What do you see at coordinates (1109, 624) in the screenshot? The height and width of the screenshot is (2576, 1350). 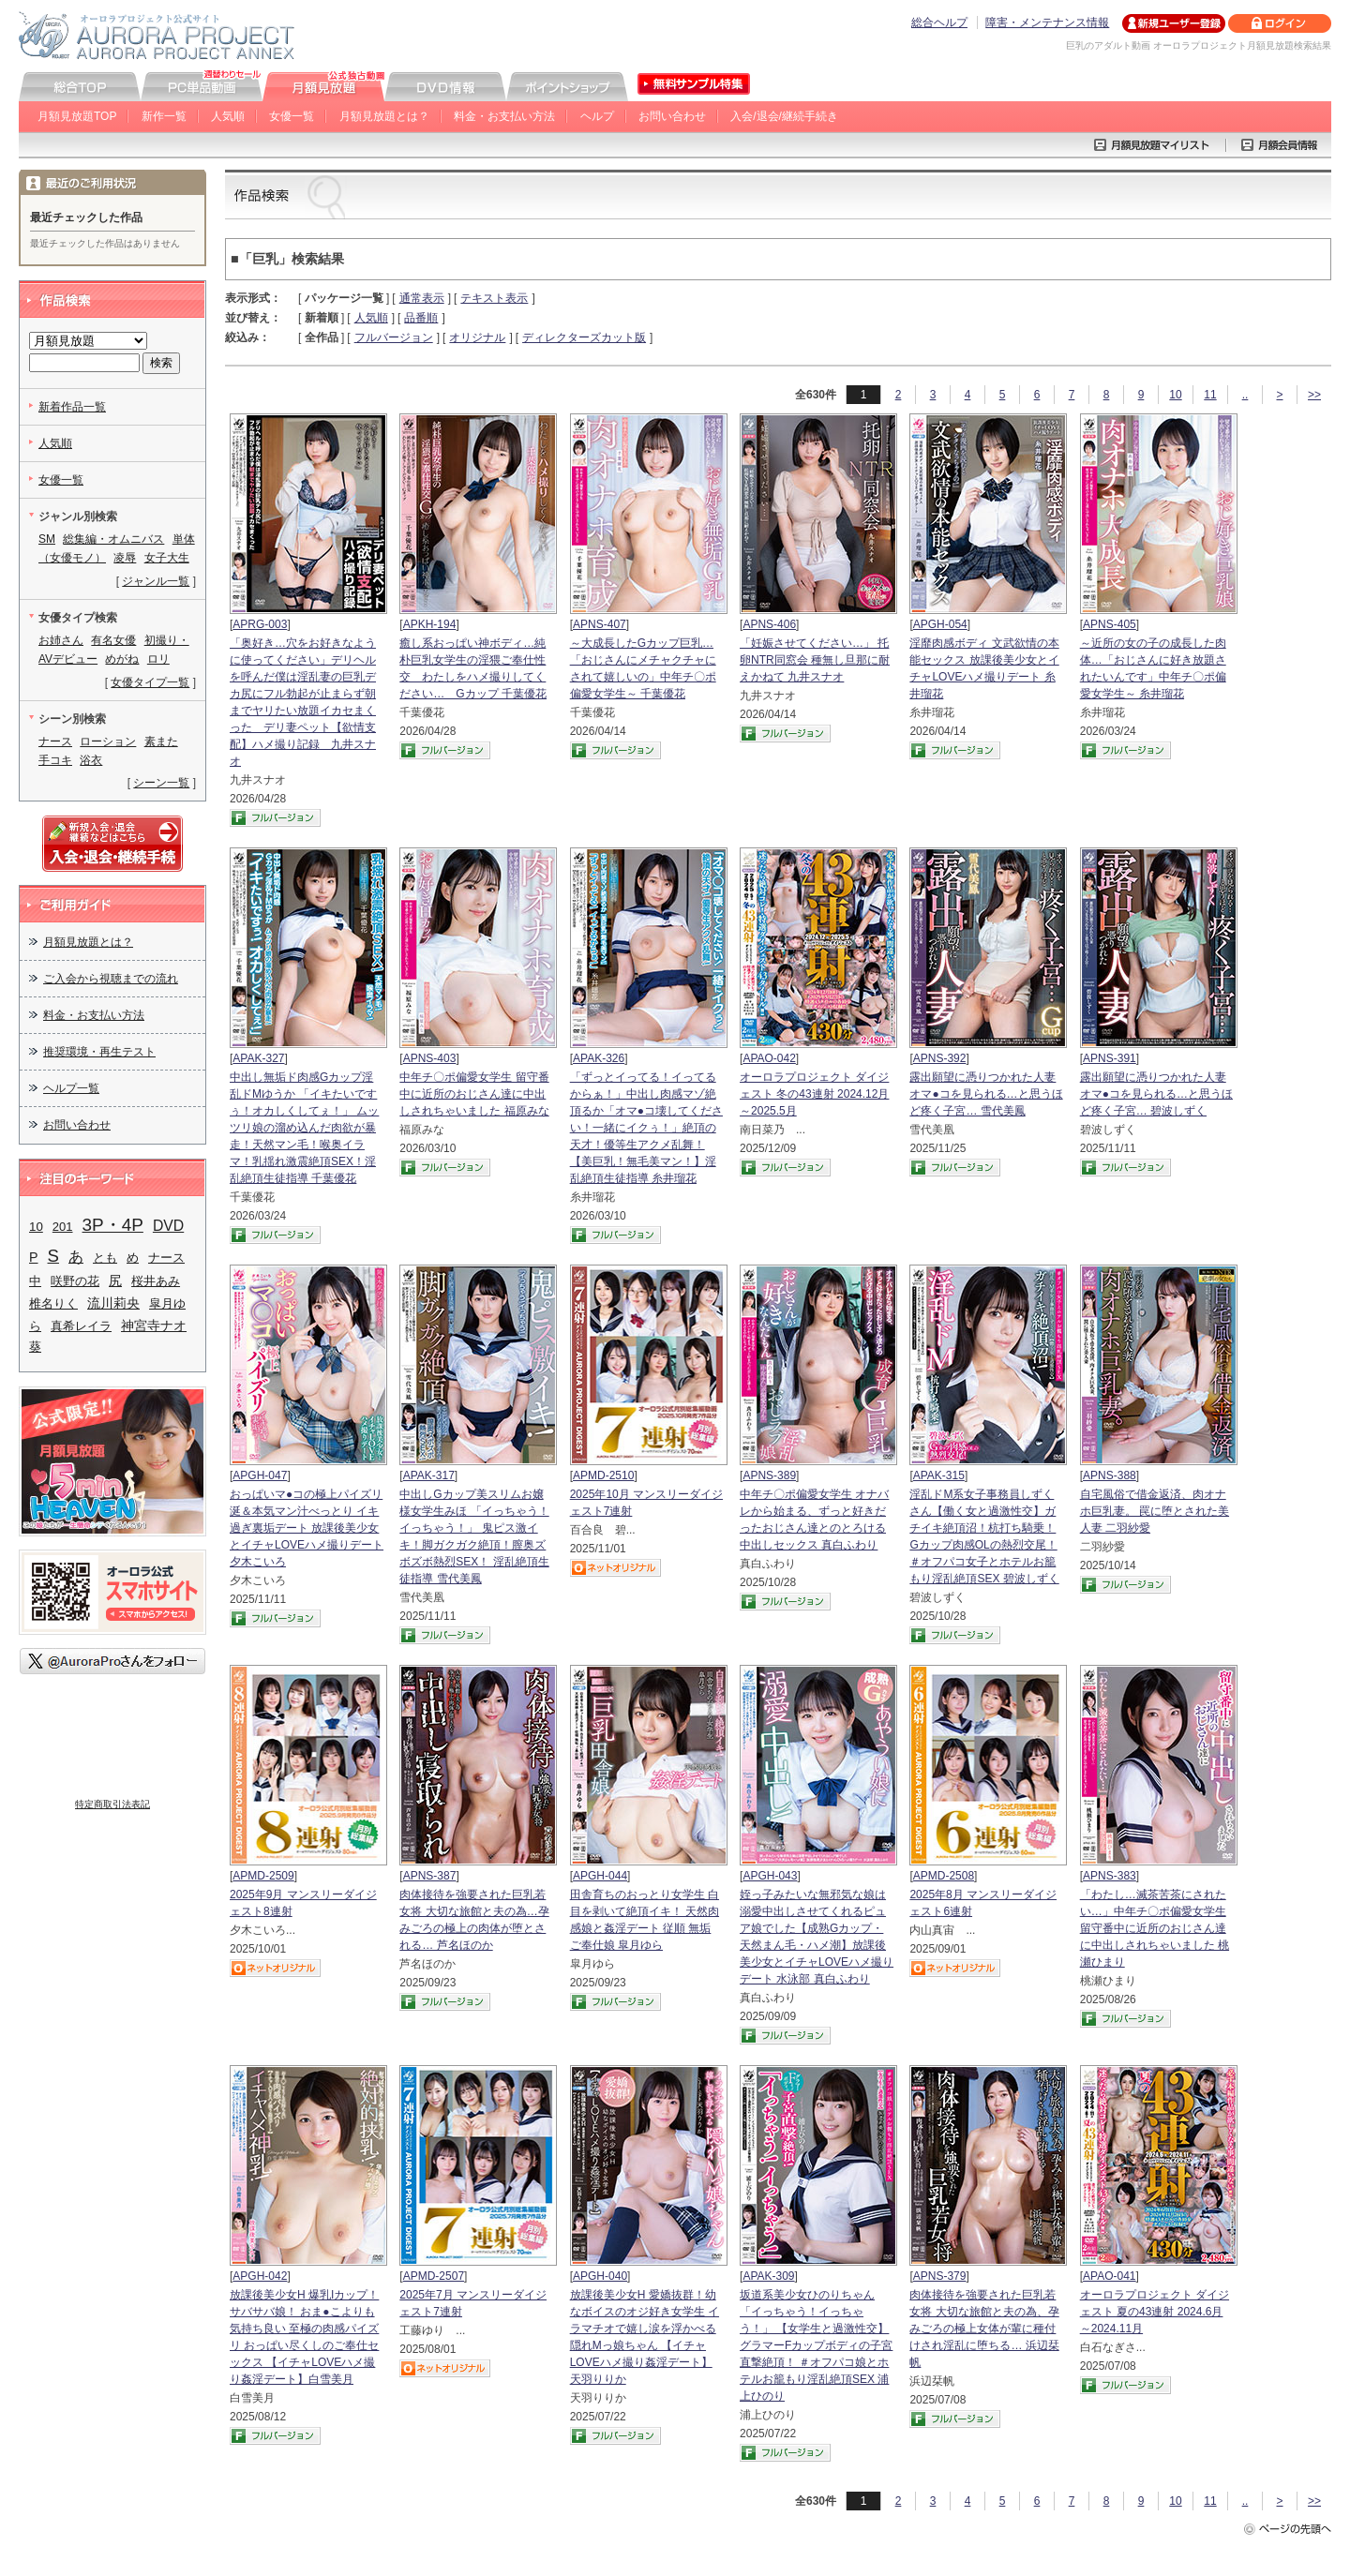 I see `APNS-405` at bounding box center [1109, 624].